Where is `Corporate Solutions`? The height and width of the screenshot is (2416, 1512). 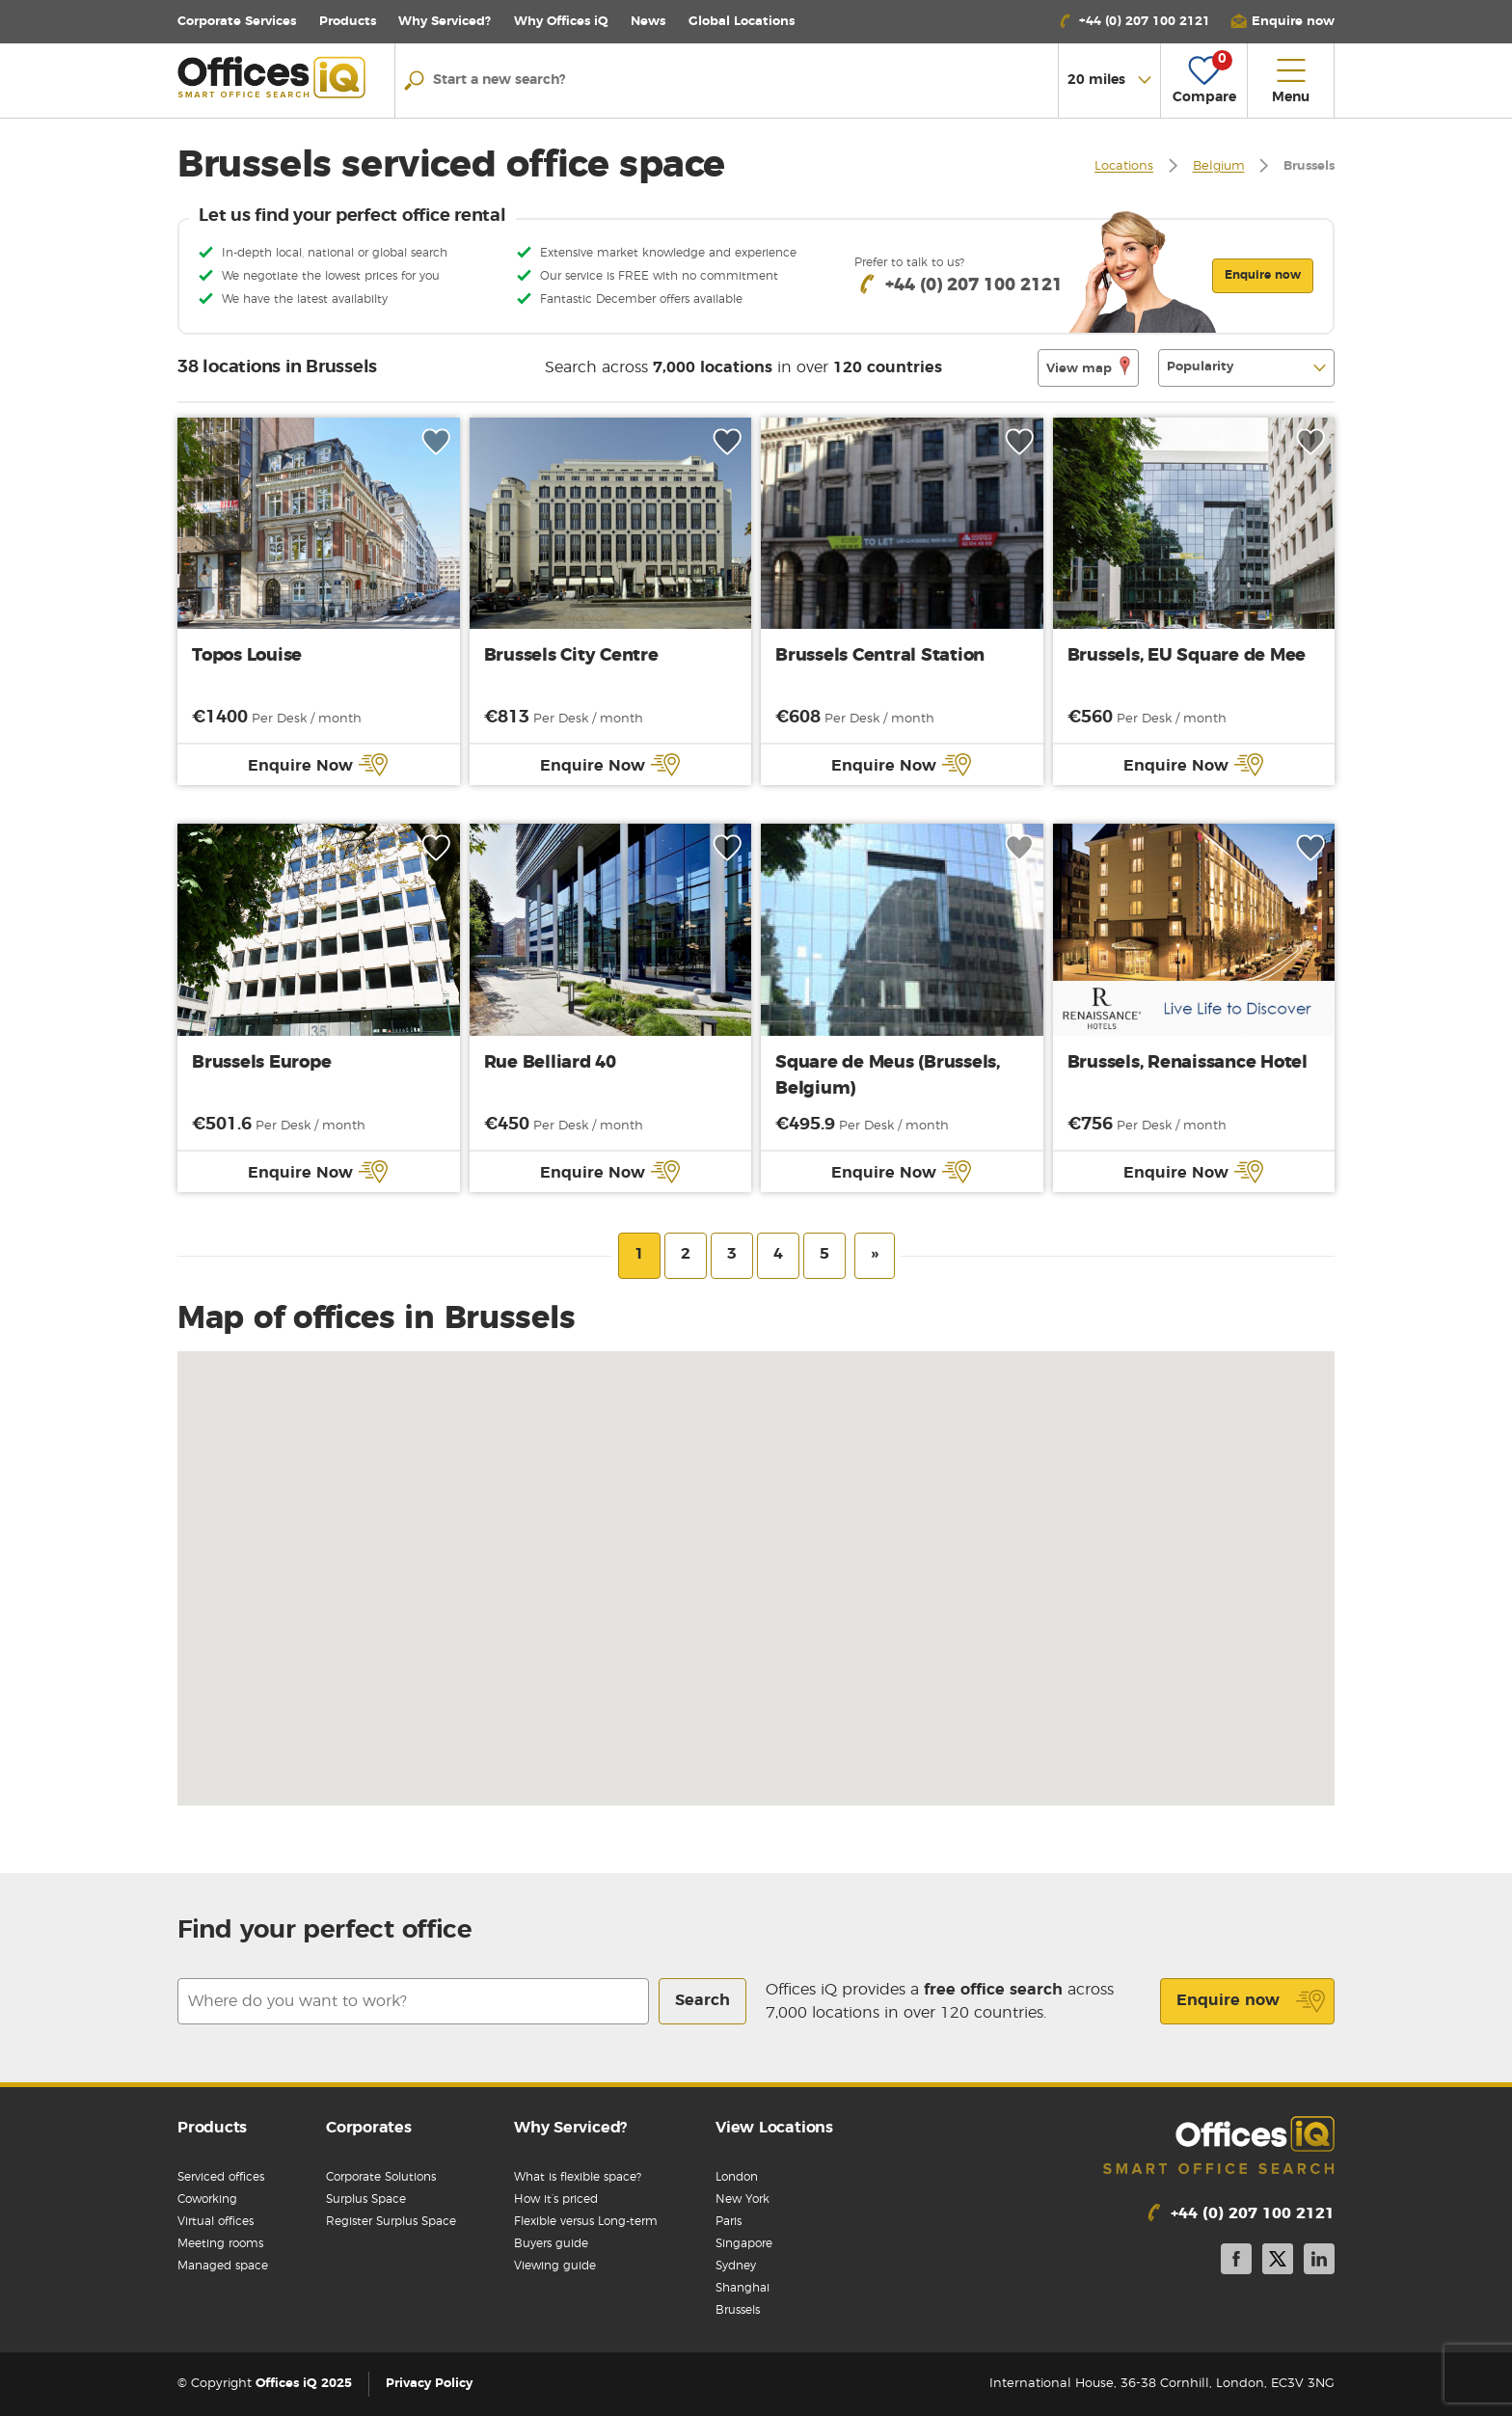 Corporate Solutions is located at coordinates (381, 2177).